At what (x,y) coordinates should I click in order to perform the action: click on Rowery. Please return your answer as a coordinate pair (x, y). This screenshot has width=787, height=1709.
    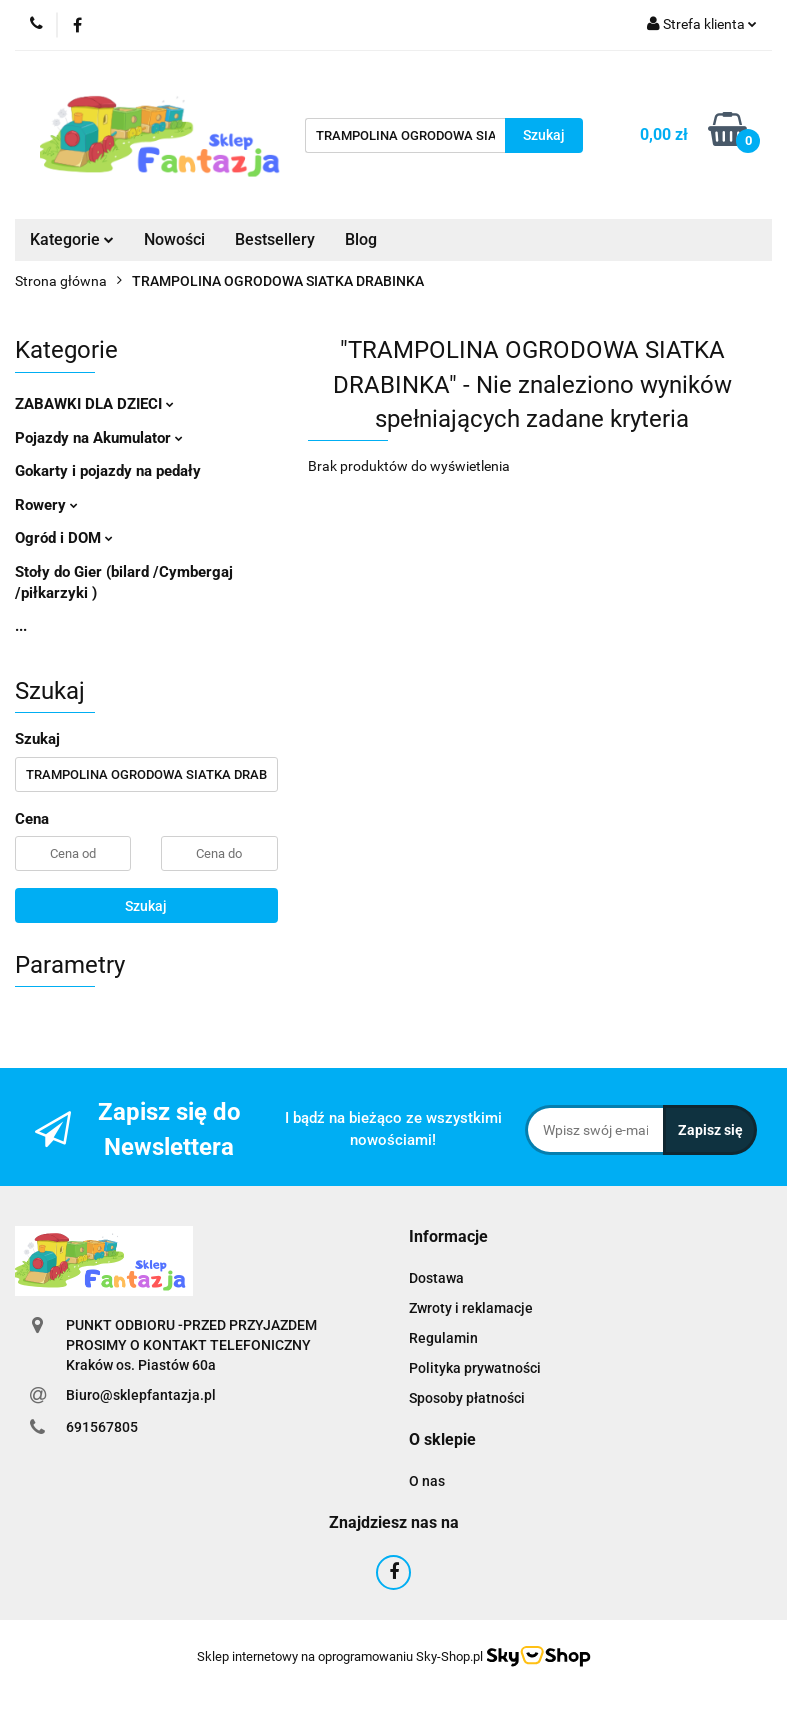
    Looking at the image, I should click on (46, 505).